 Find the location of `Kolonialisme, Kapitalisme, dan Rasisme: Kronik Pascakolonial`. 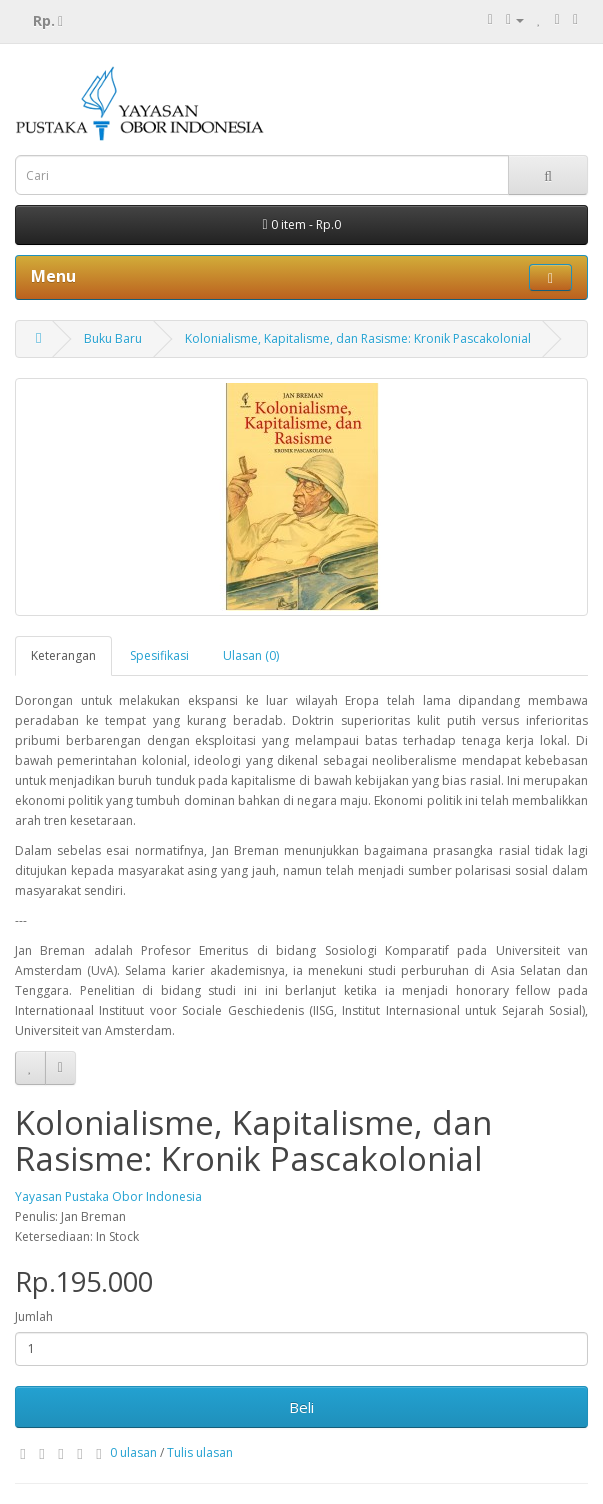

Kolonialisme, Kapitalisme, dan Rasisme: Kronik Pascakolonial is located at coordinates (358, 338).